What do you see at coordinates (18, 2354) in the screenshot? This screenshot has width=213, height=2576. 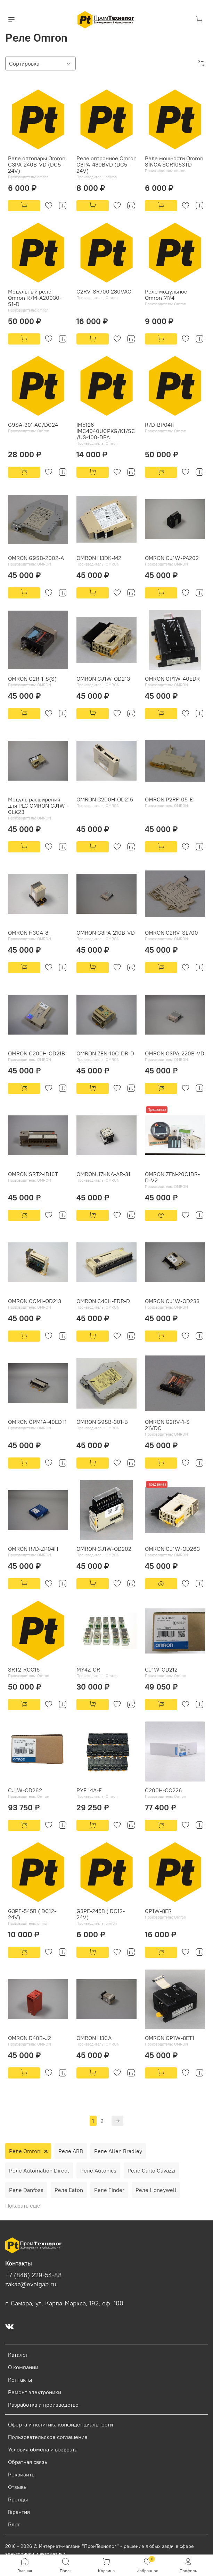 I see `Каталог` at bounding box center [18, 2354].